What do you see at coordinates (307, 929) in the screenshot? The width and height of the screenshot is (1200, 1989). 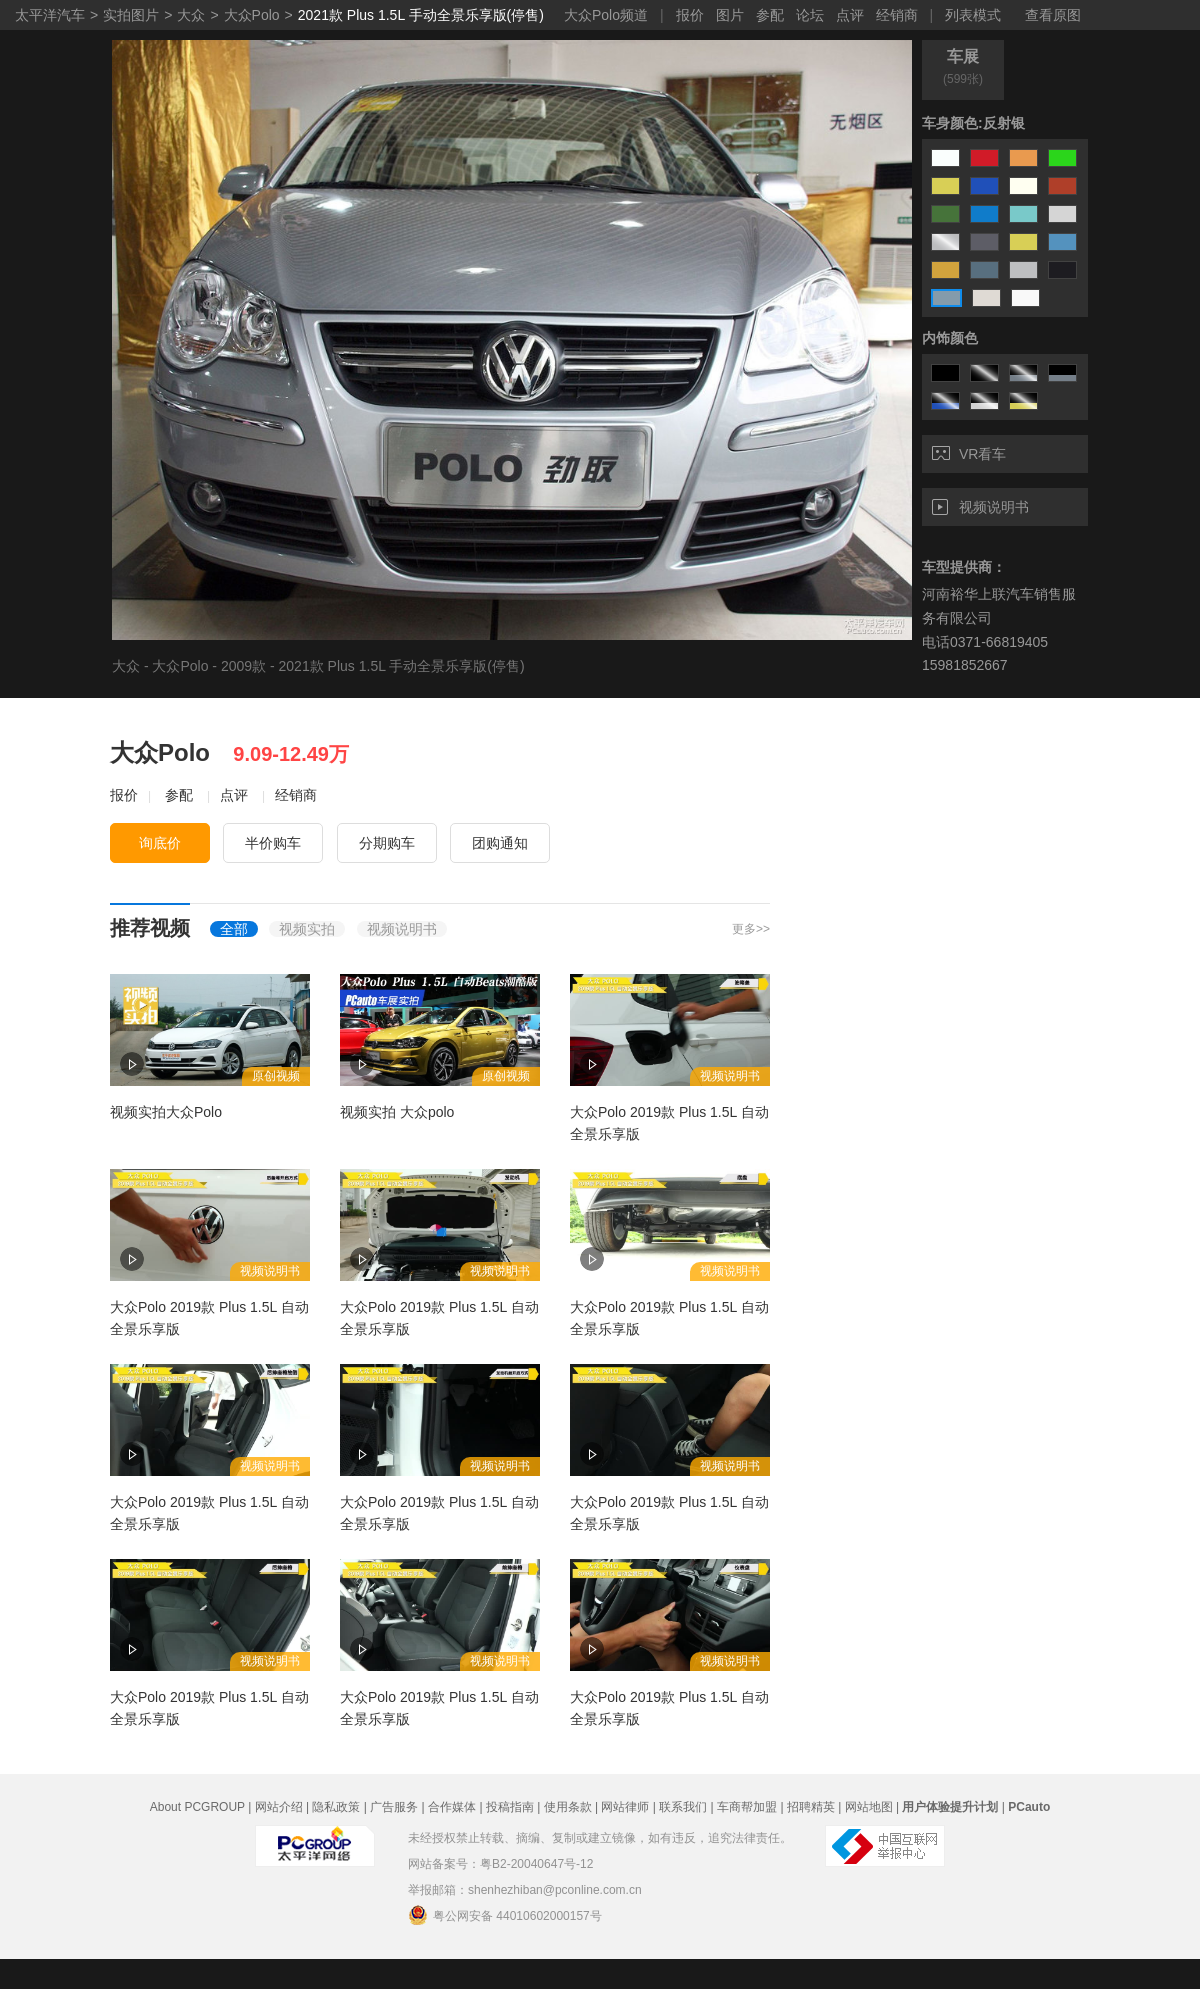 I see `视频实拍` at bounding box center [307, 929].